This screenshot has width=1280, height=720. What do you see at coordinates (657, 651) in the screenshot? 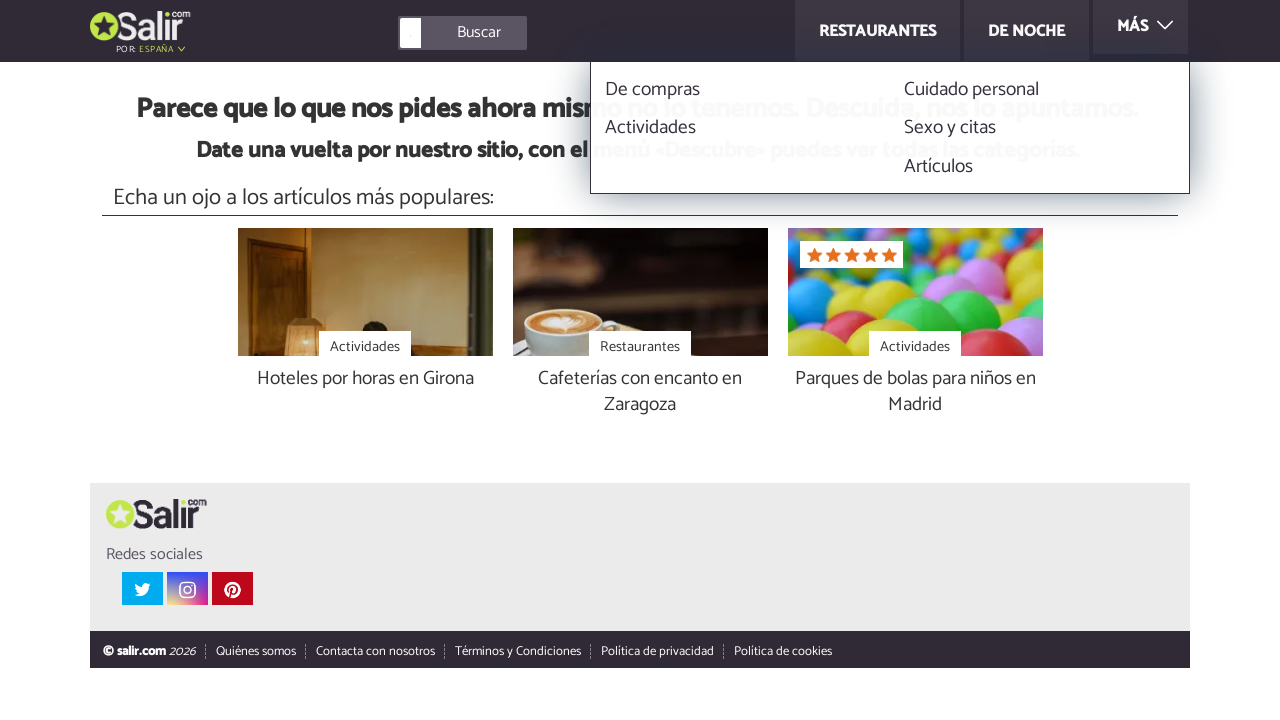
I see `Política de privacidad` at bounding box center [657, 651].